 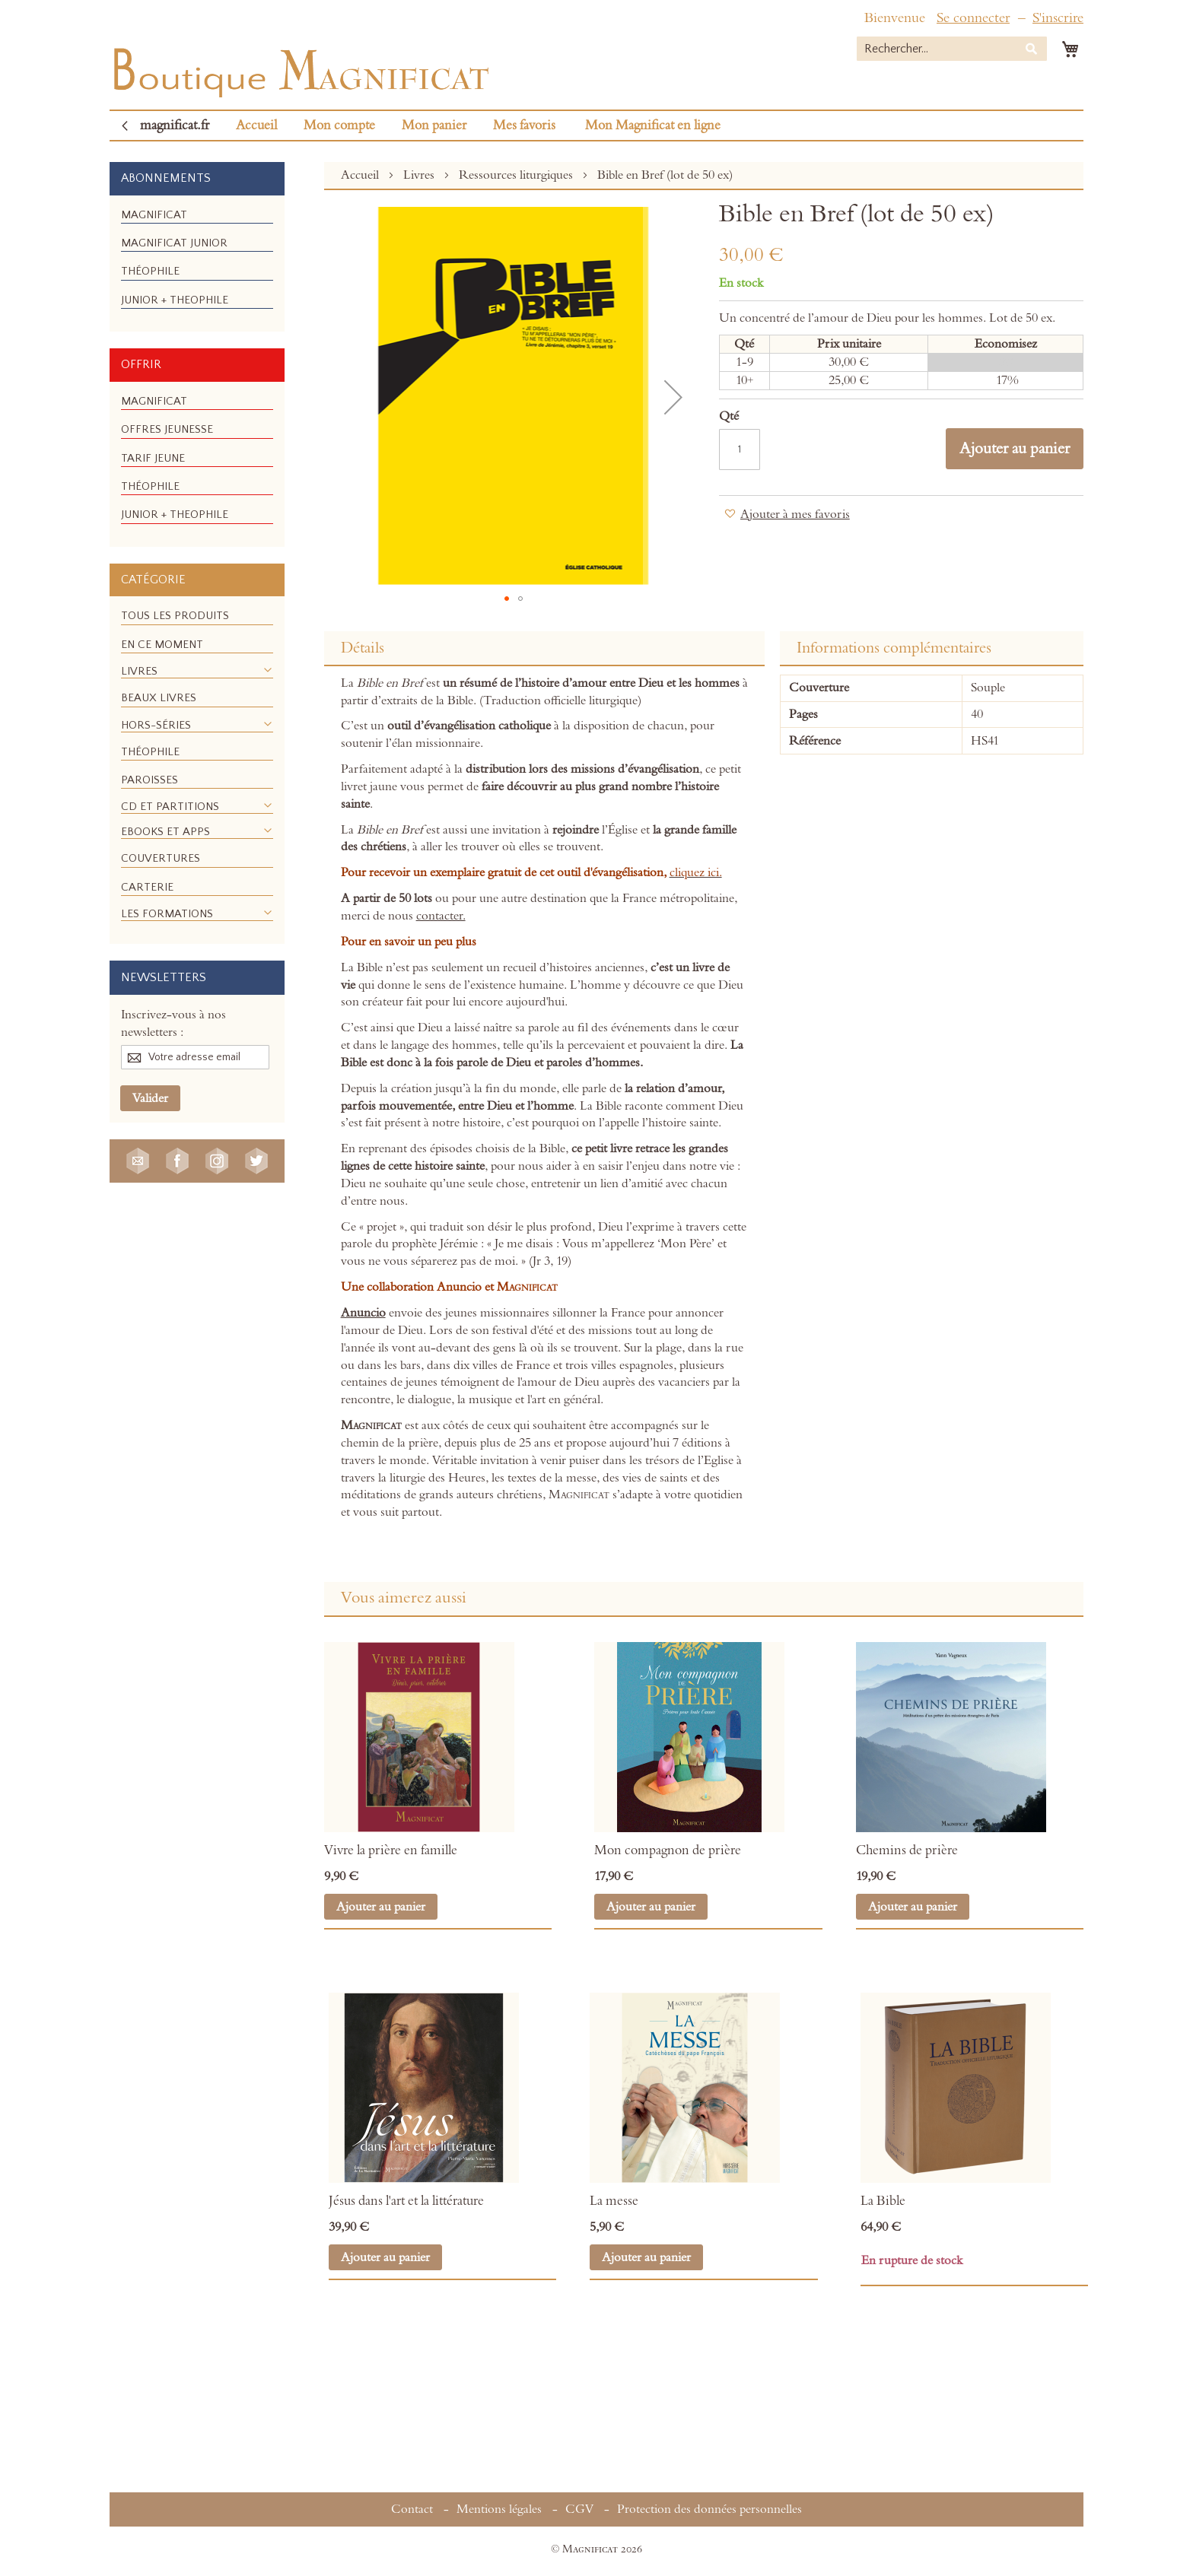 I want to click on La messe, so click(x=614, y=2201).